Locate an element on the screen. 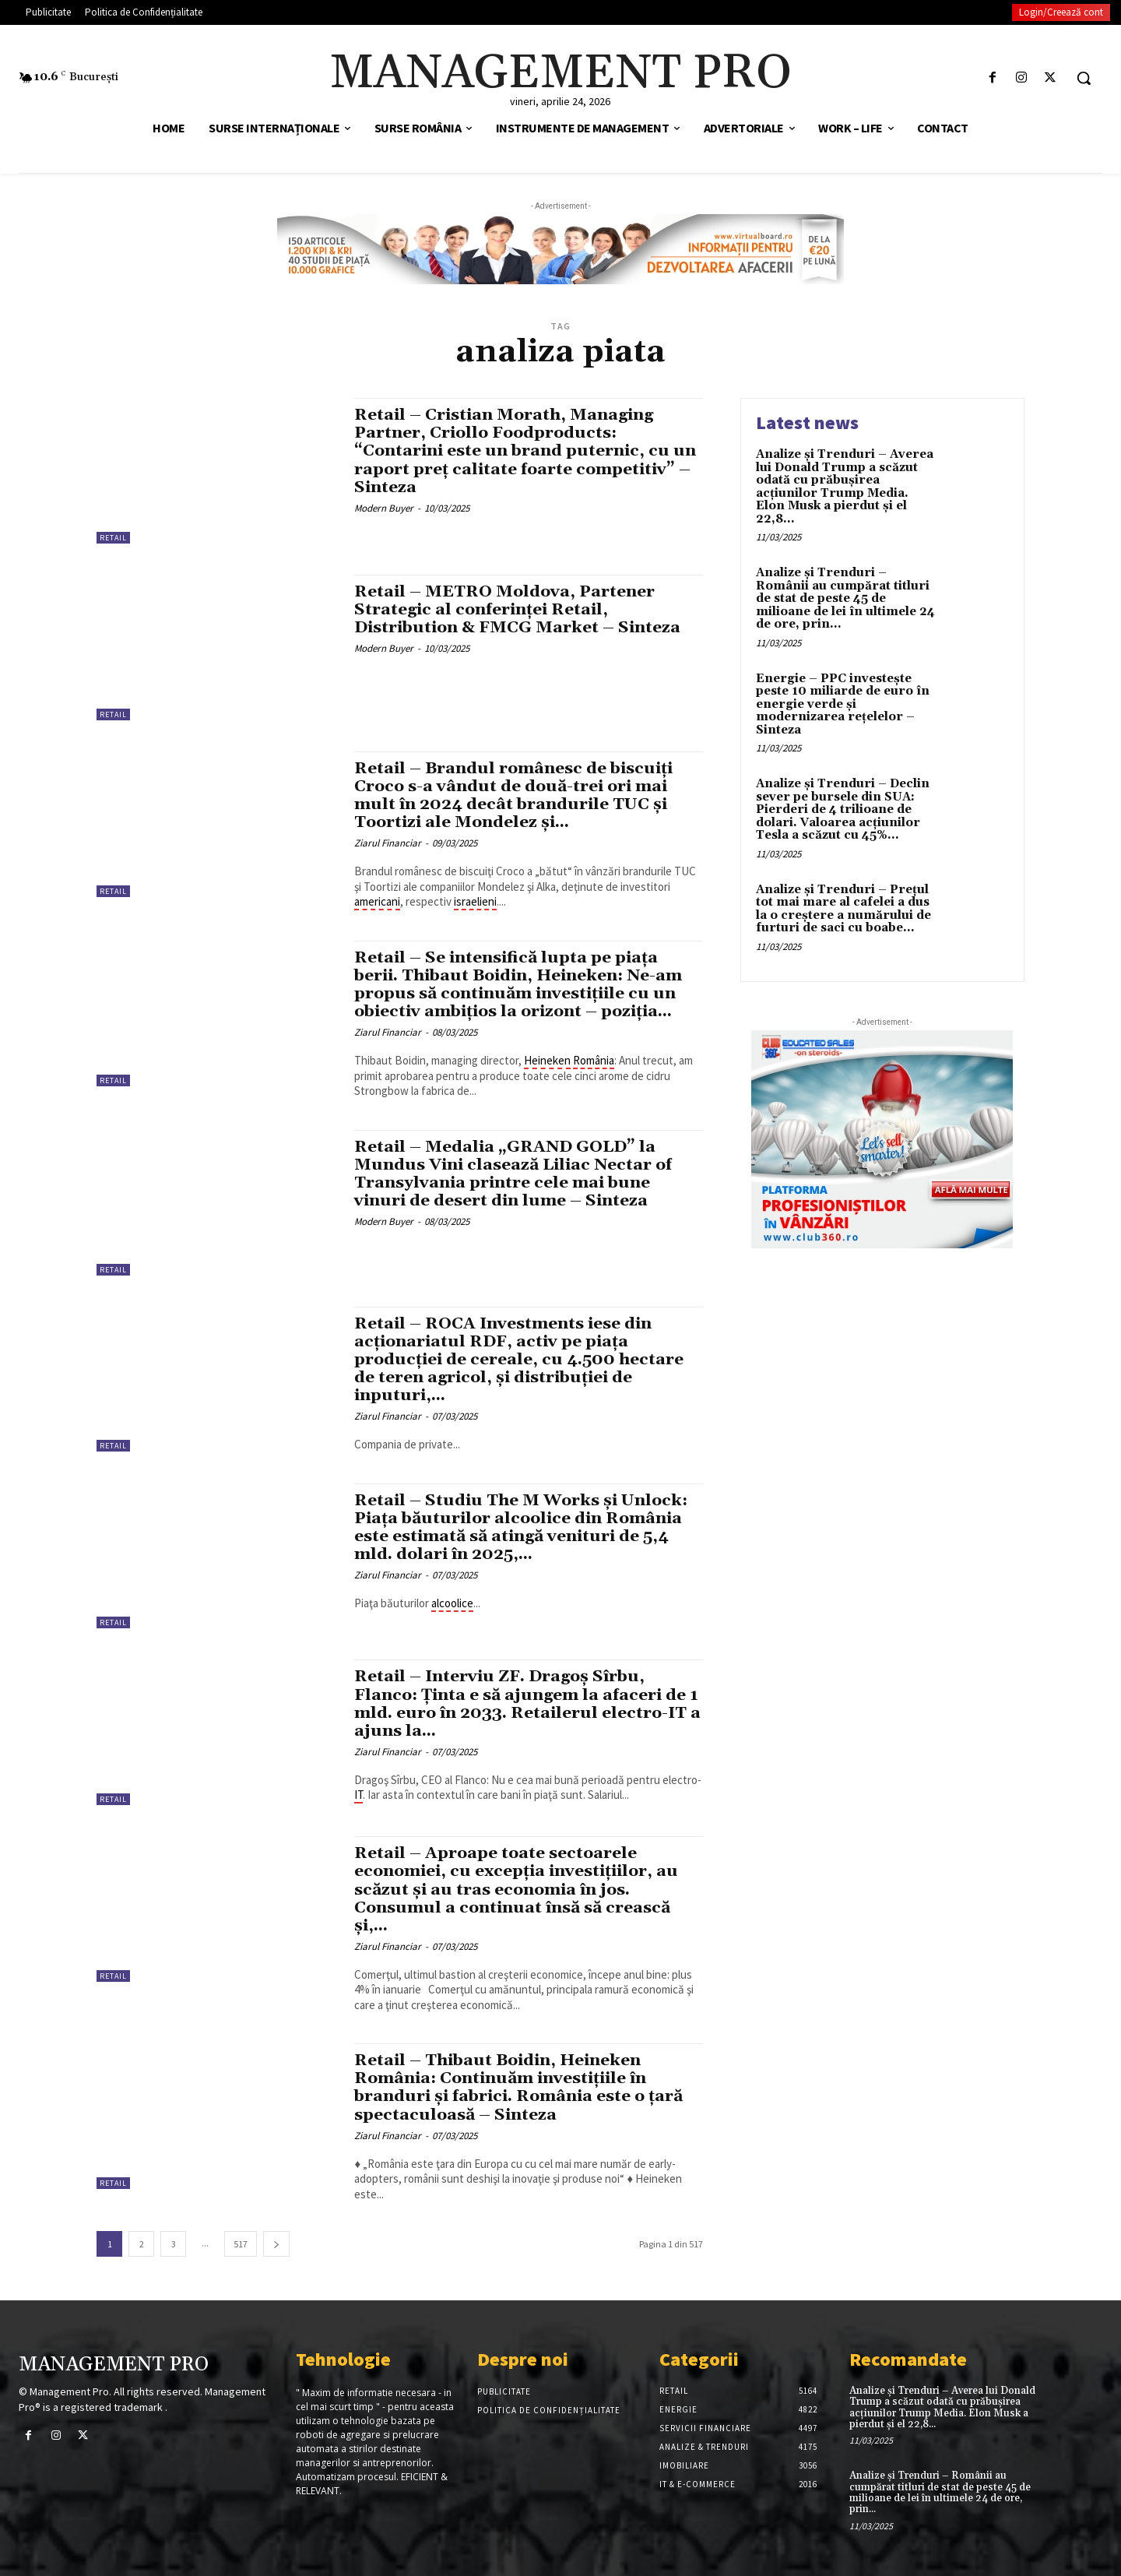 This screenshot has width=1121, height=2576. Analize și Trenduri – Prețul tot mai mare al cafelei a dus la o creștere a numărului de furturi de saci cu boabe... is located at coordinates (843, 909).